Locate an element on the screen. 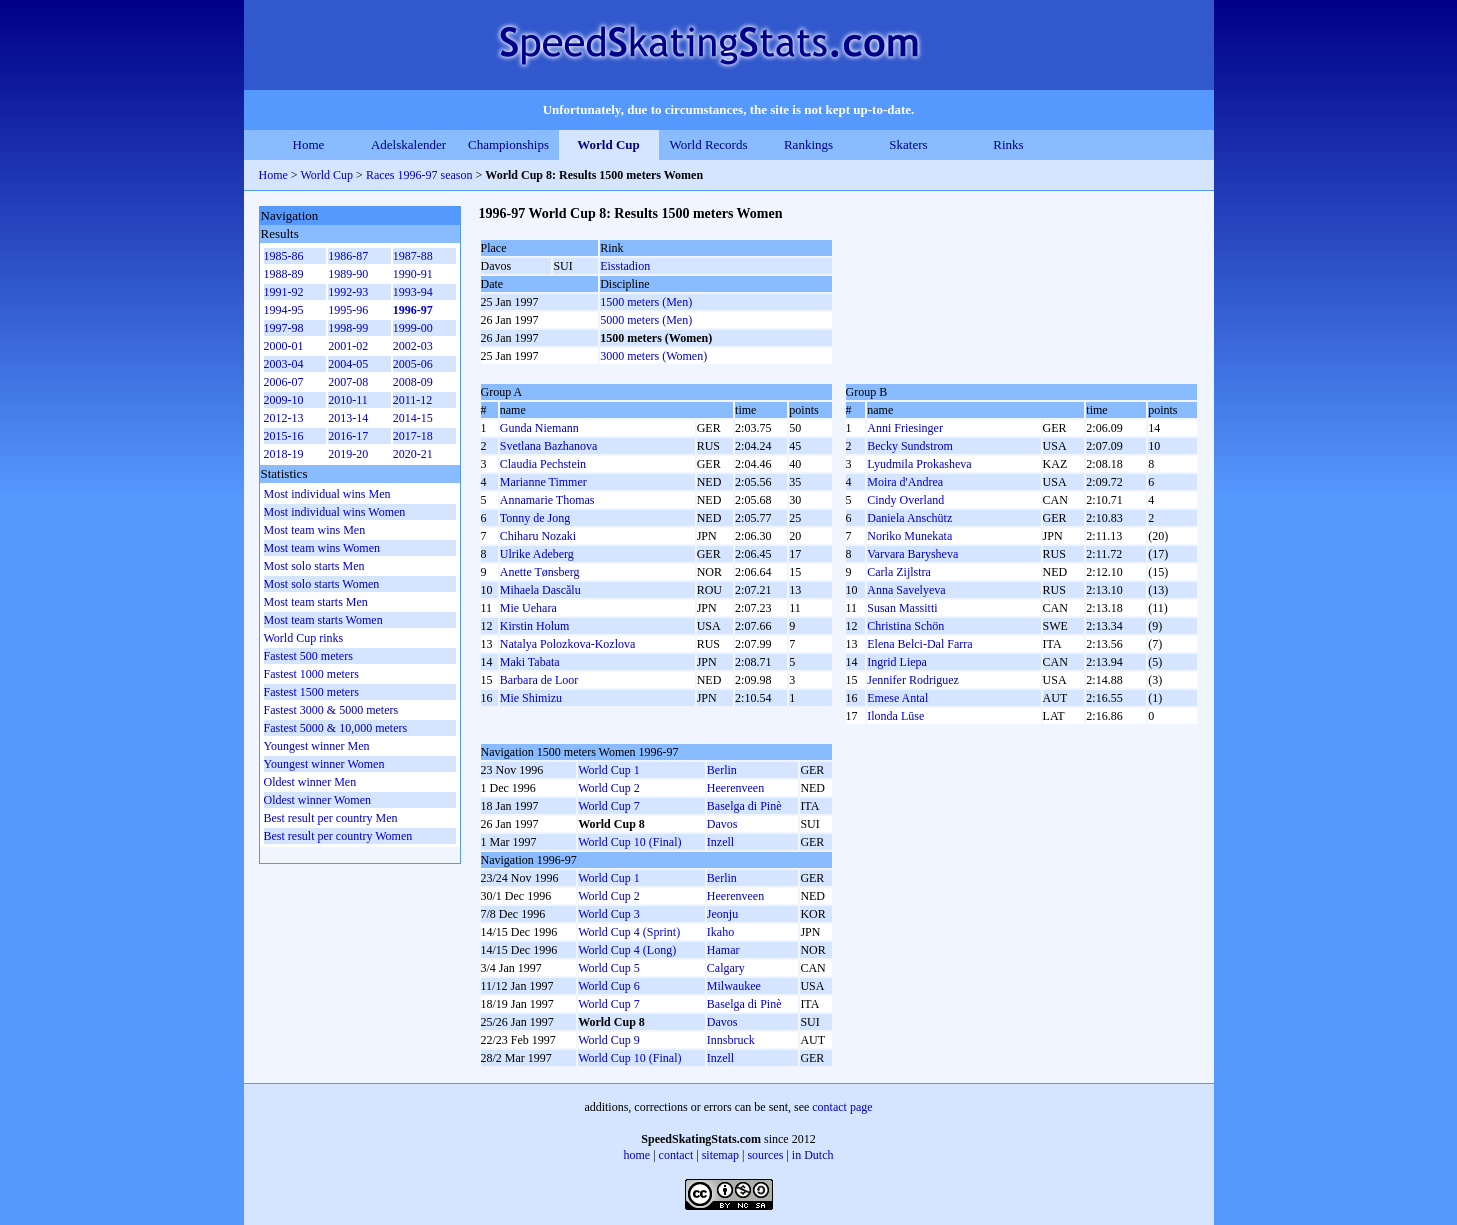 The height and width of the screenshot is (1225, 1457). 2010-11 is located at coordinates (348, 400).